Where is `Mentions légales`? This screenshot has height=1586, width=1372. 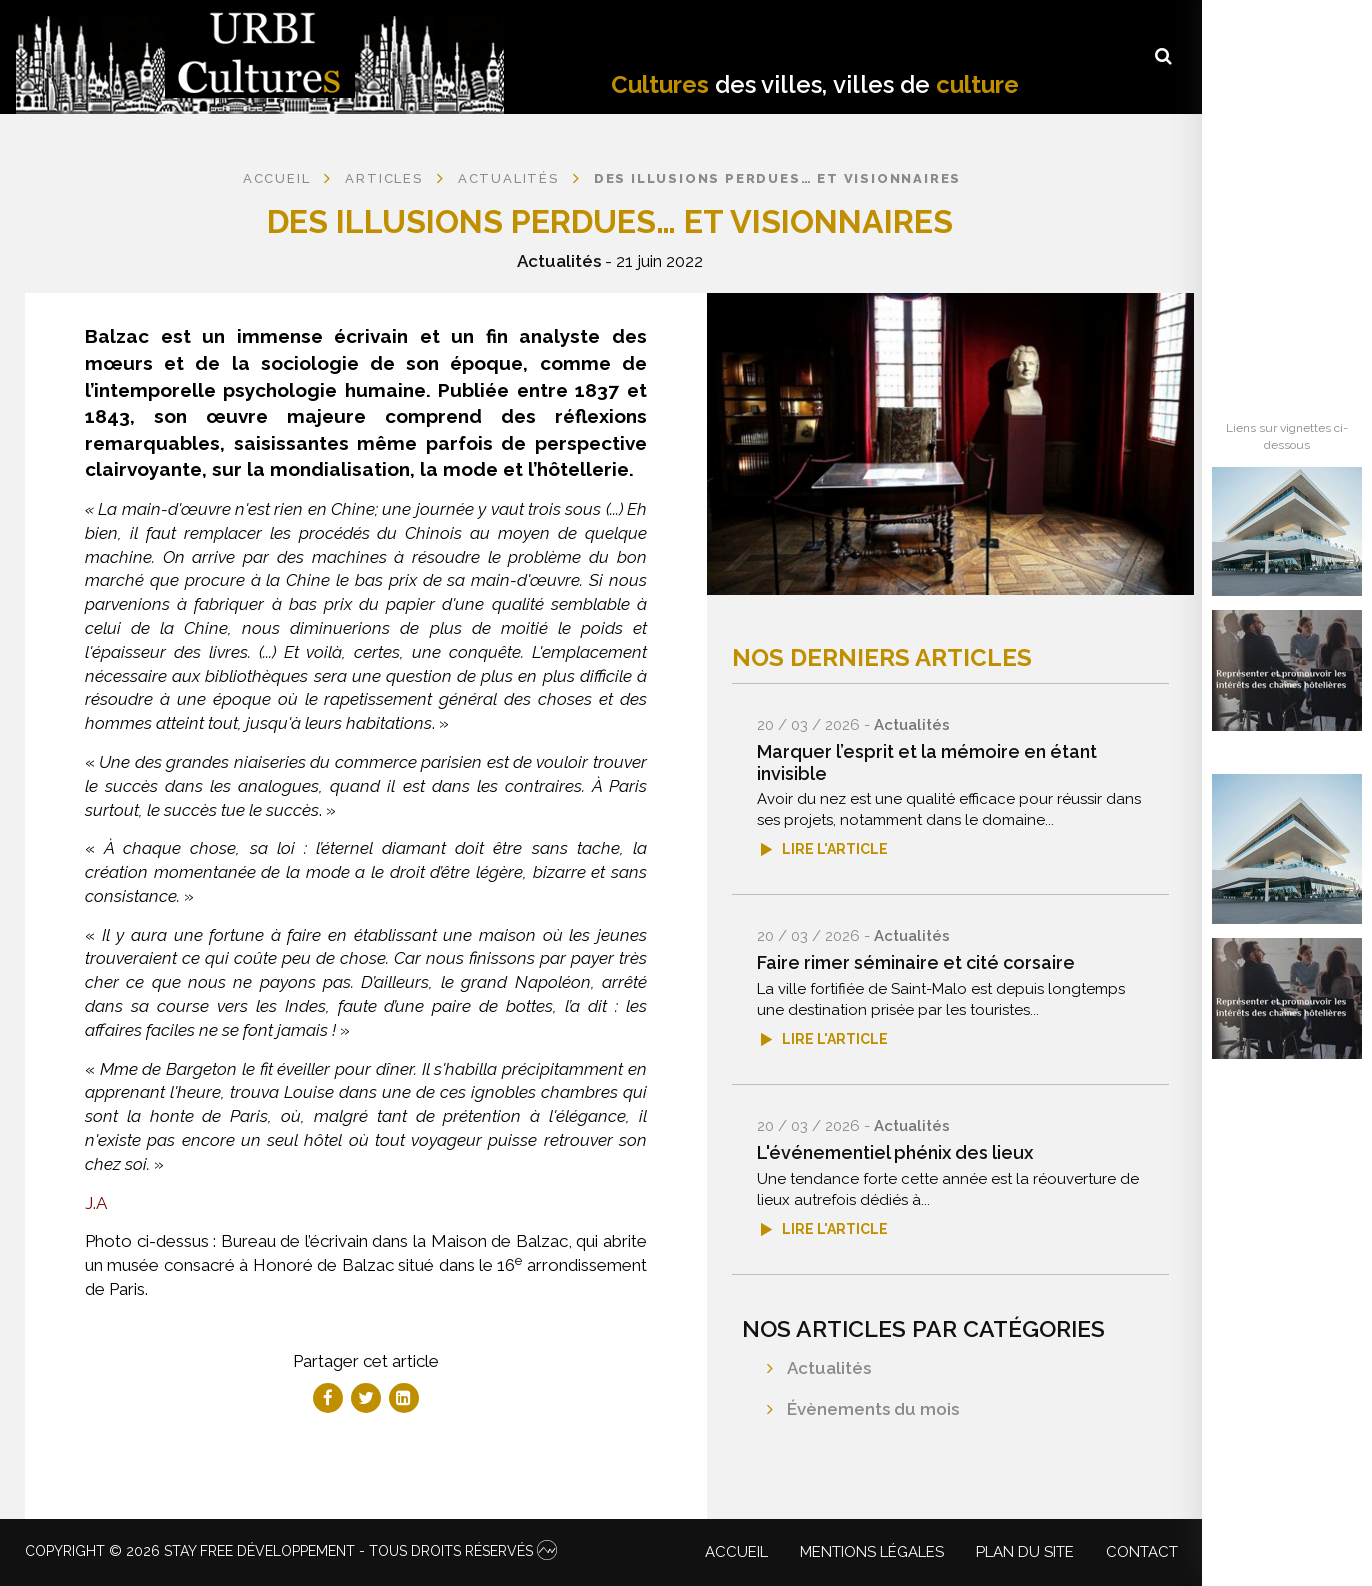
Mentions légales is located at coordinates (872, 1552).